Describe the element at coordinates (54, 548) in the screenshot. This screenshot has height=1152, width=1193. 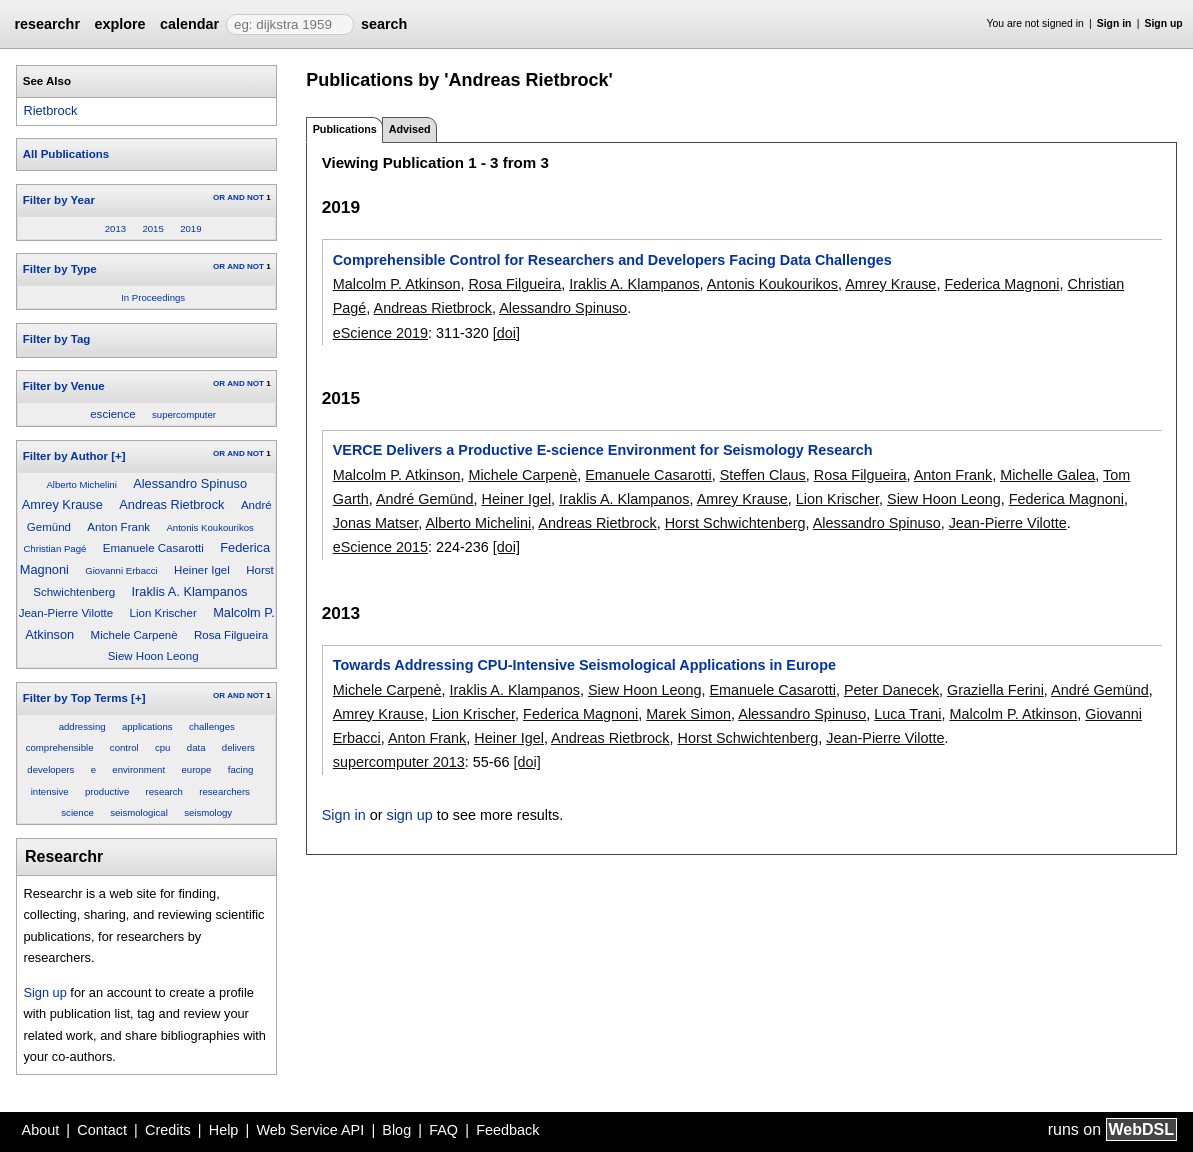
I see `Christian Pagé` at that location.